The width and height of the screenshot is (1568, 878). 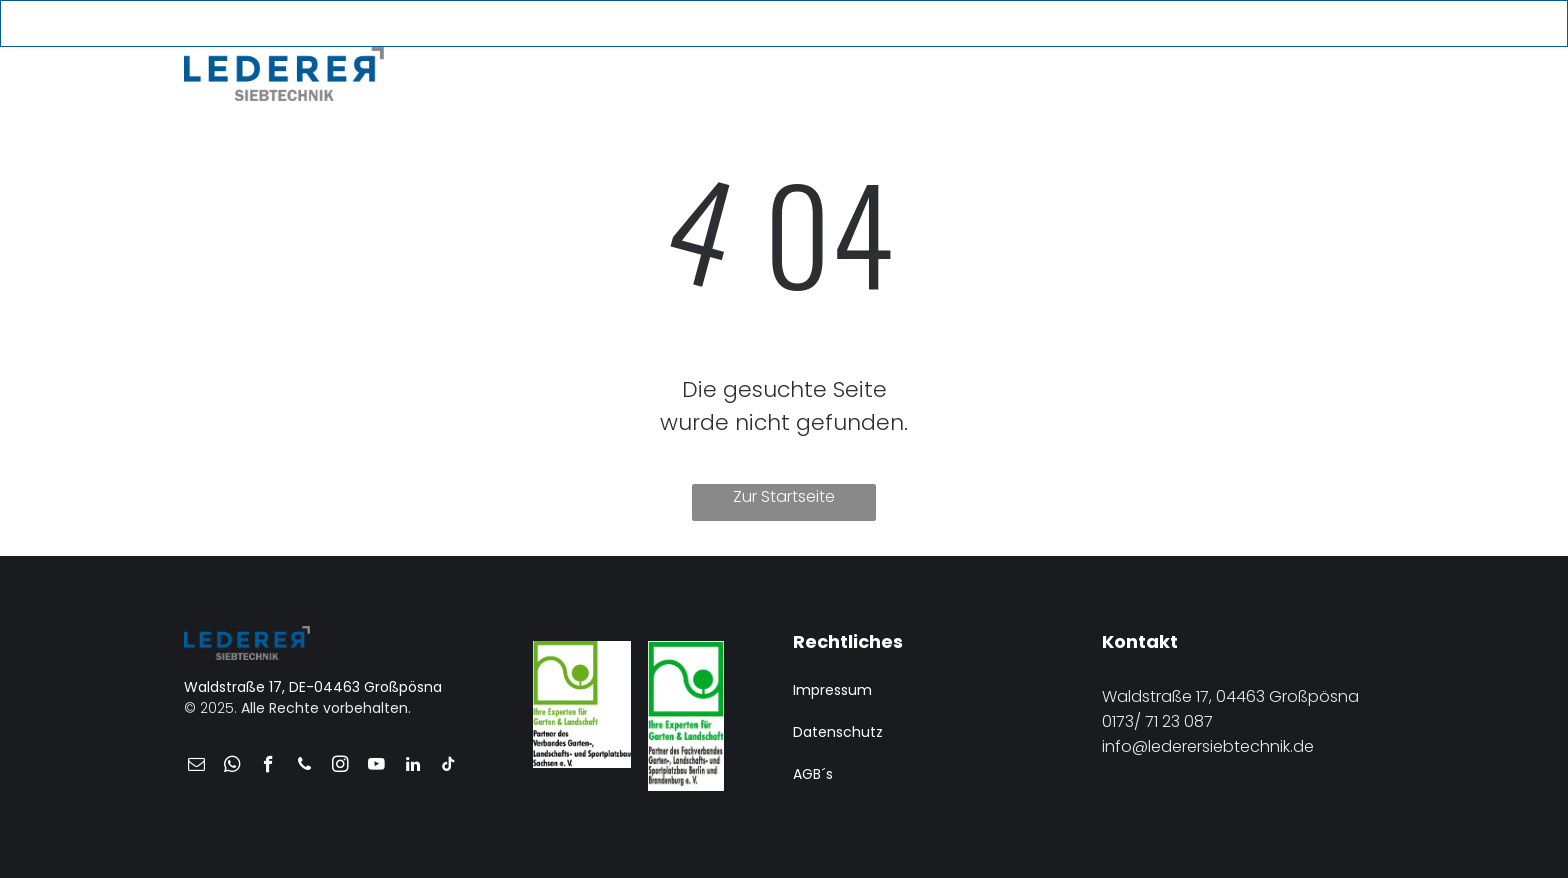 I want to click on [linkedin], so click(x=412, y=767).